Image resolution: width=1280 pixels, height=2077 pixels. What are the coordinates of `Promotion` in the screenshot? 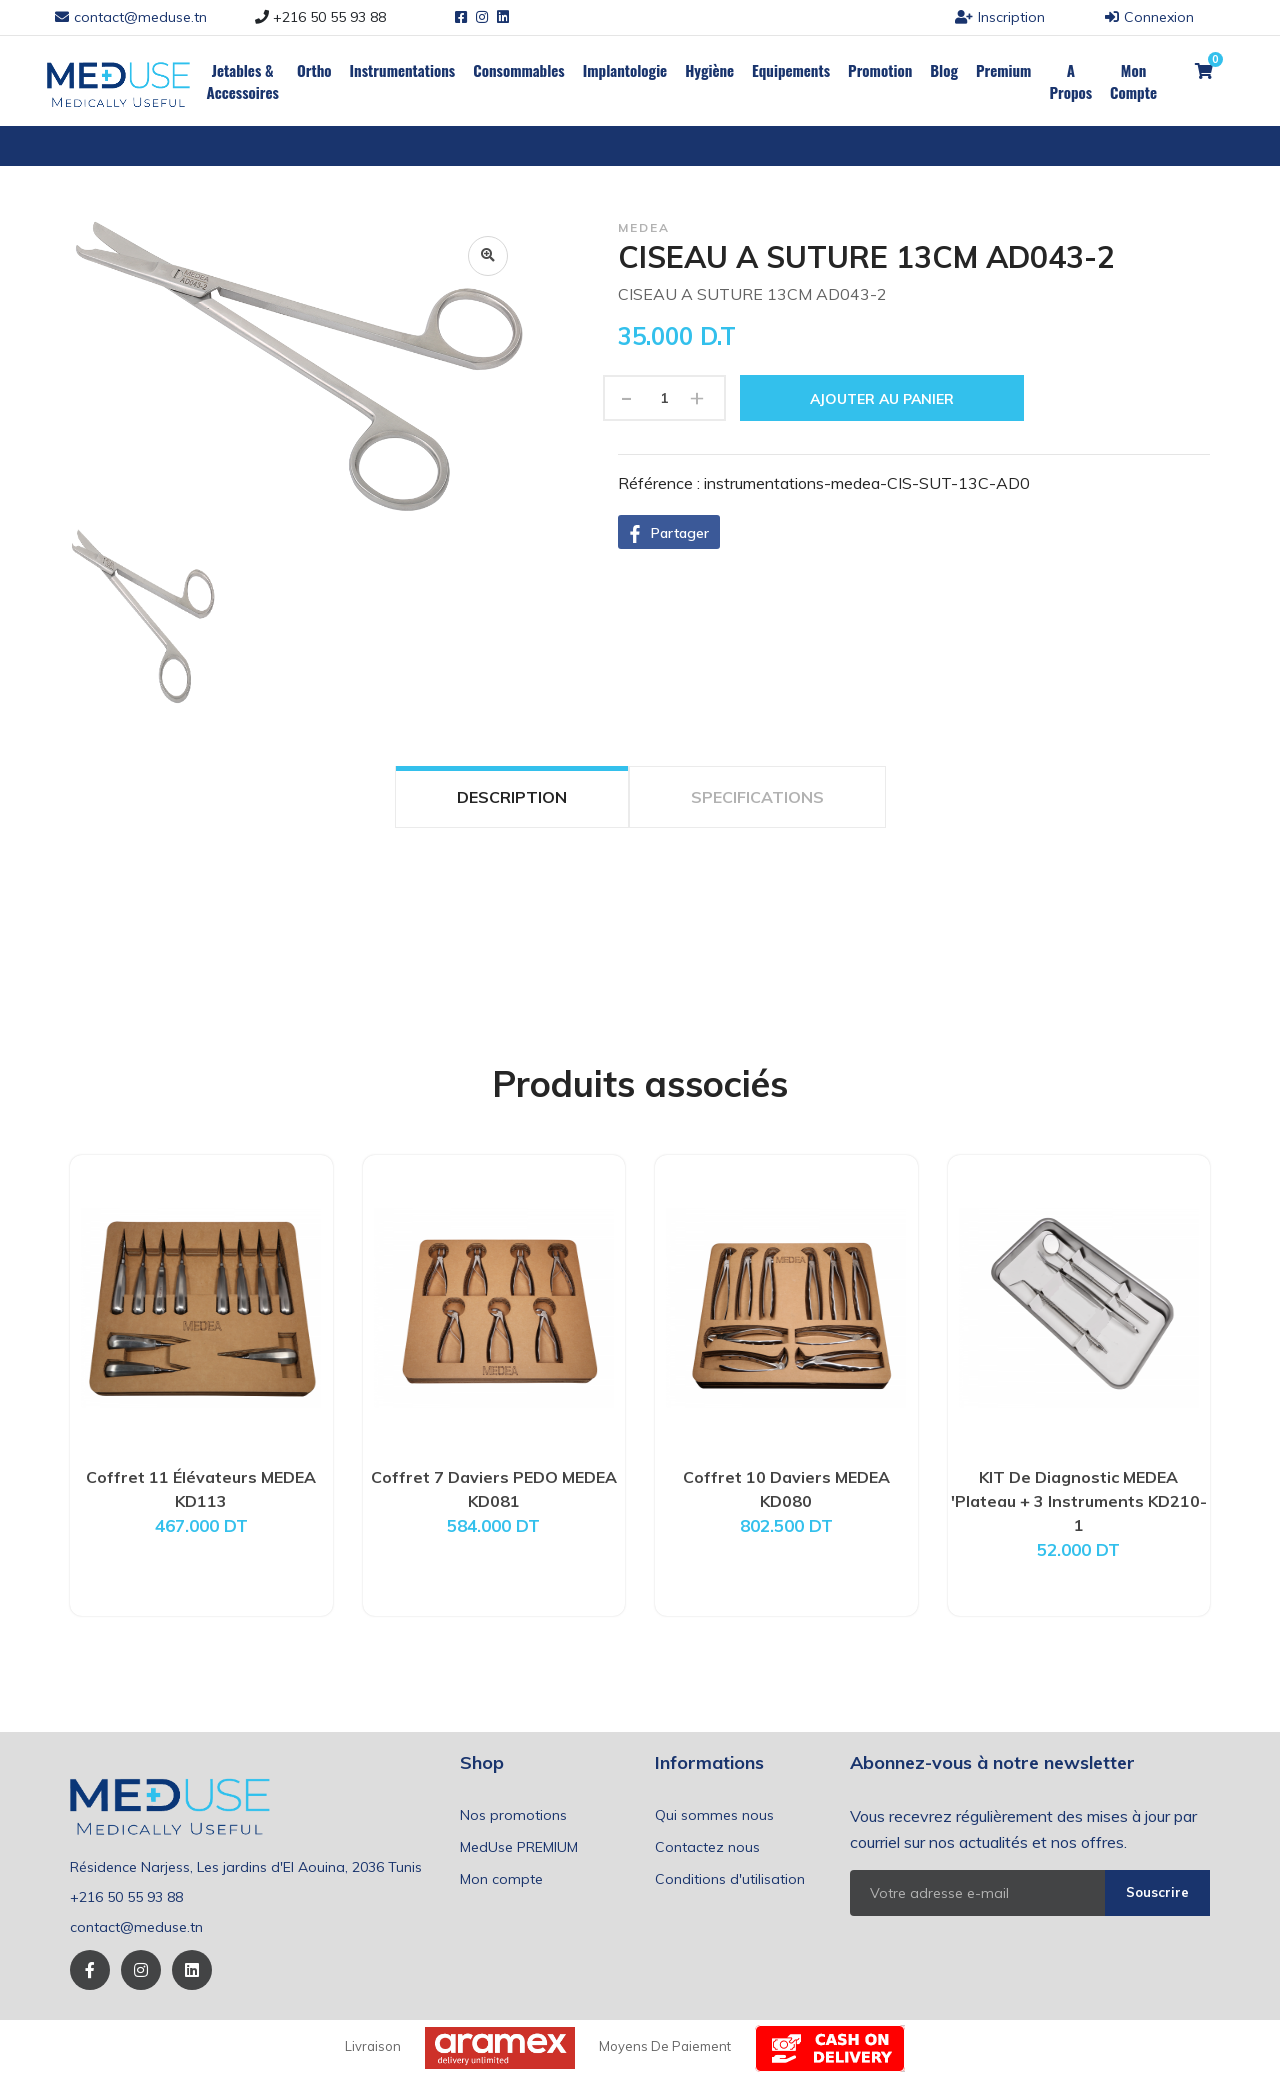 It's located at (880, 70).